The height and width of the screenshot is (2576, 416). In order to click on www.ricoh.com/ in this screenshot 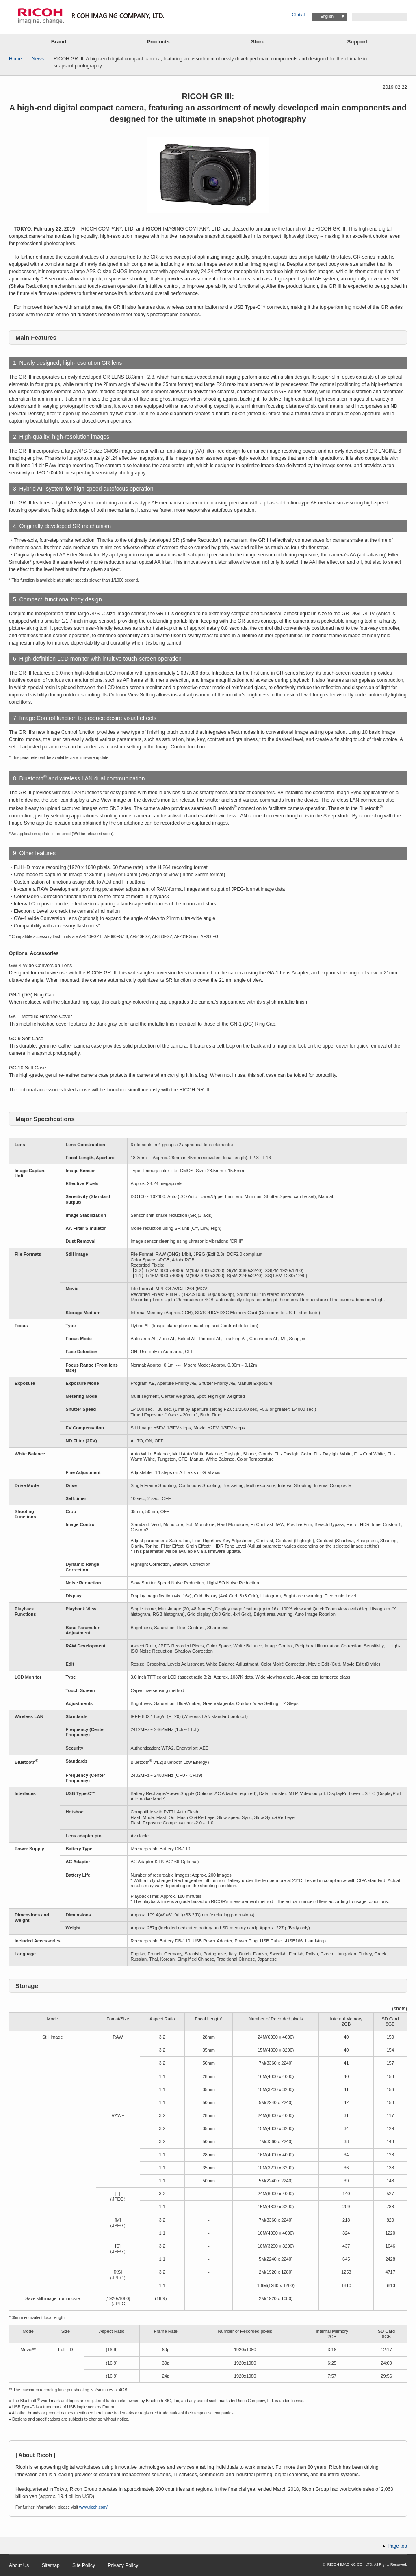, I will do `click(93, 2507)`.